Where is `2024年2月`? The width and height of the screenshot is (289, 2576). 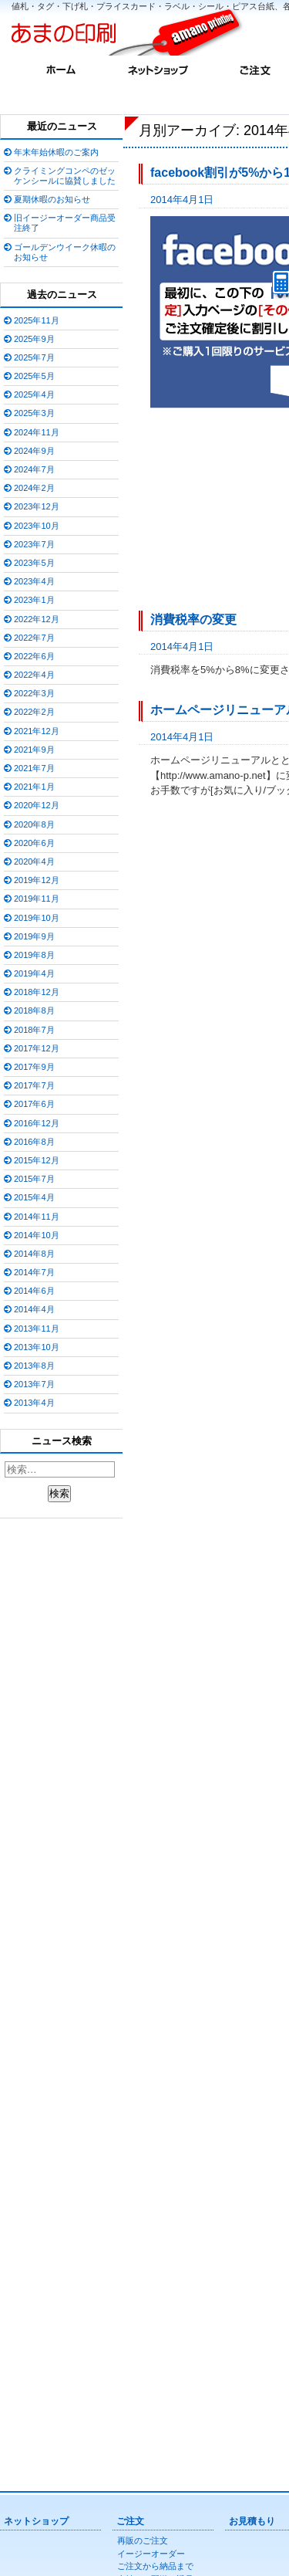 2024年2月 is located at coordinates (34, 488).